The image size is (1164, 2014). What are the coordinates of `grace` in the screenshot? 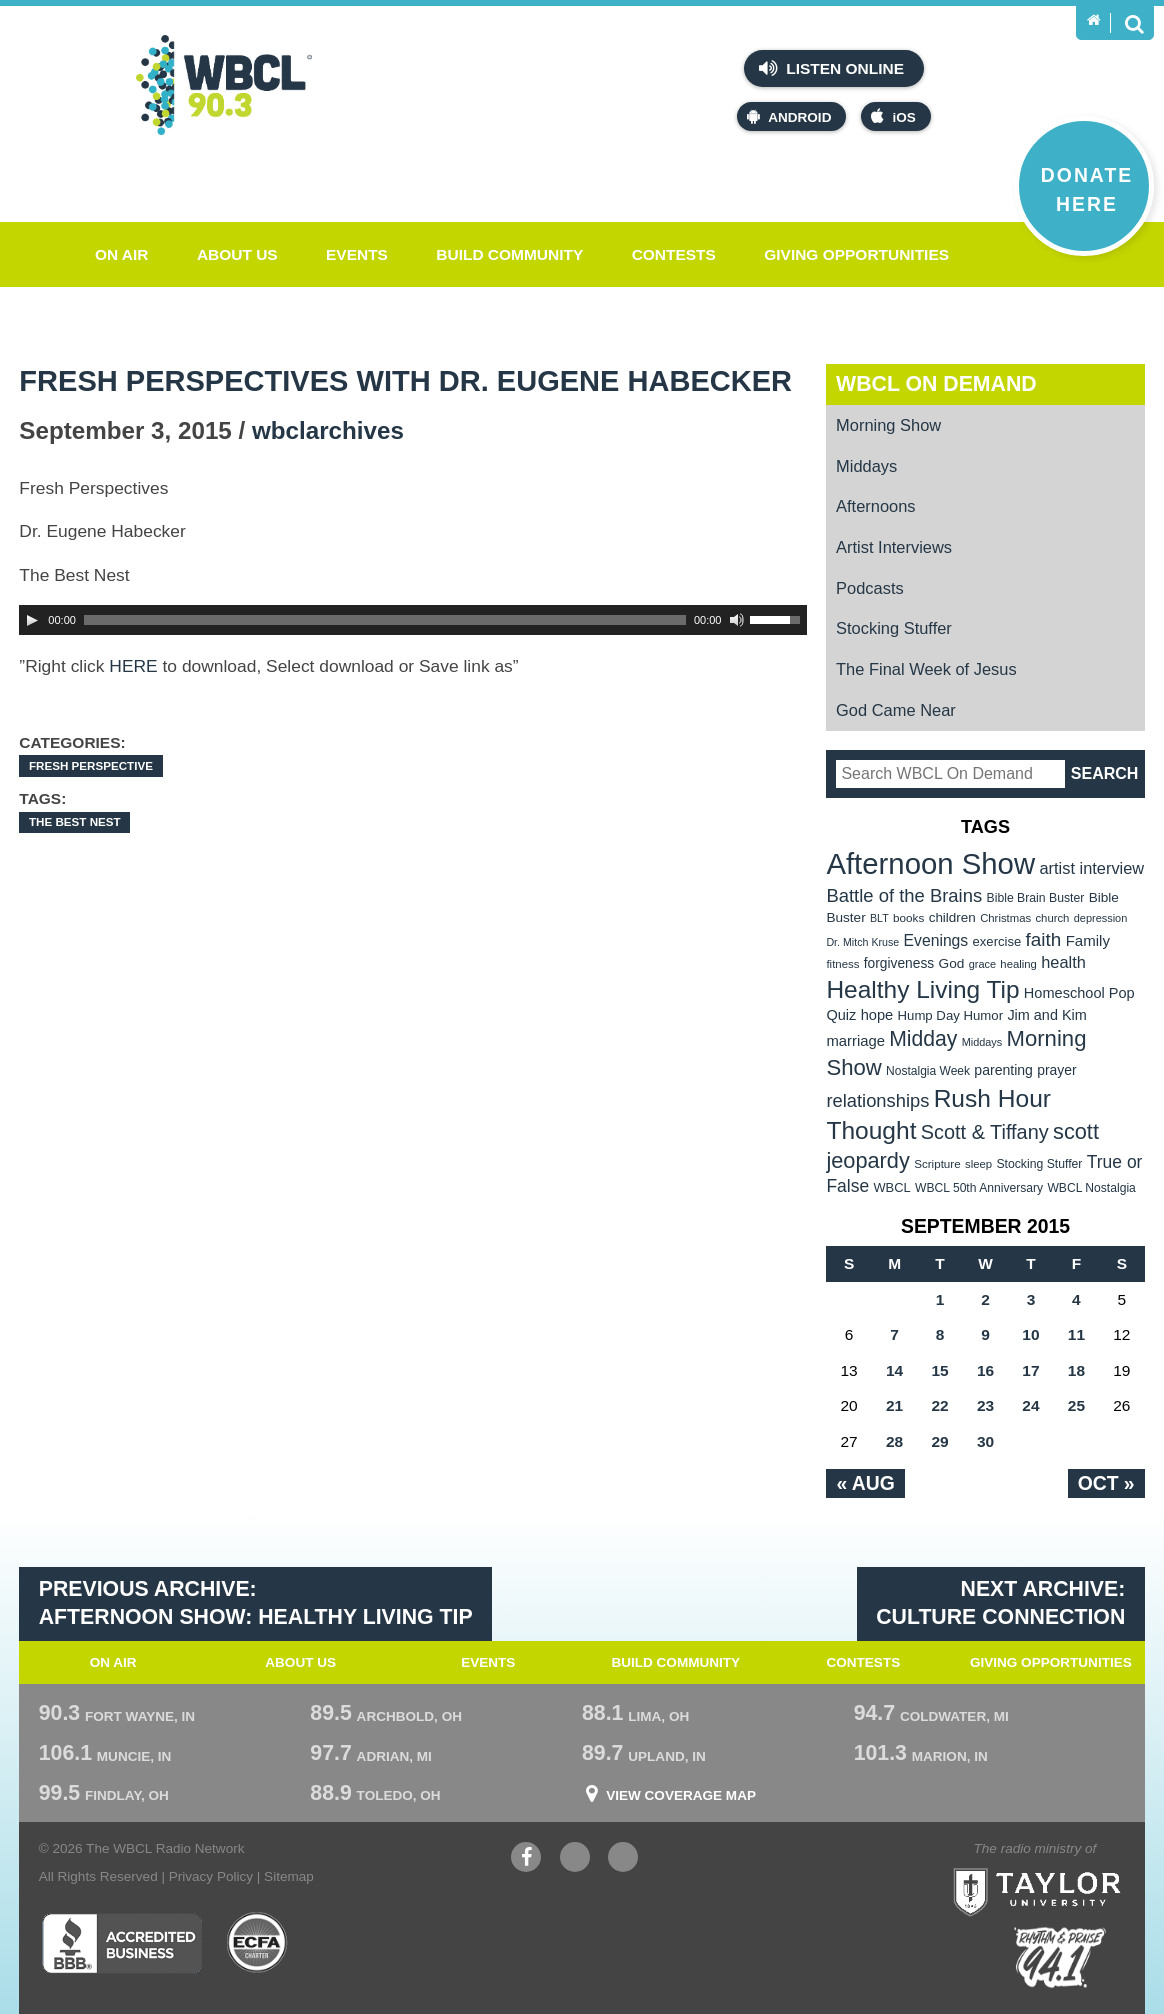 It's located at (982, 964).